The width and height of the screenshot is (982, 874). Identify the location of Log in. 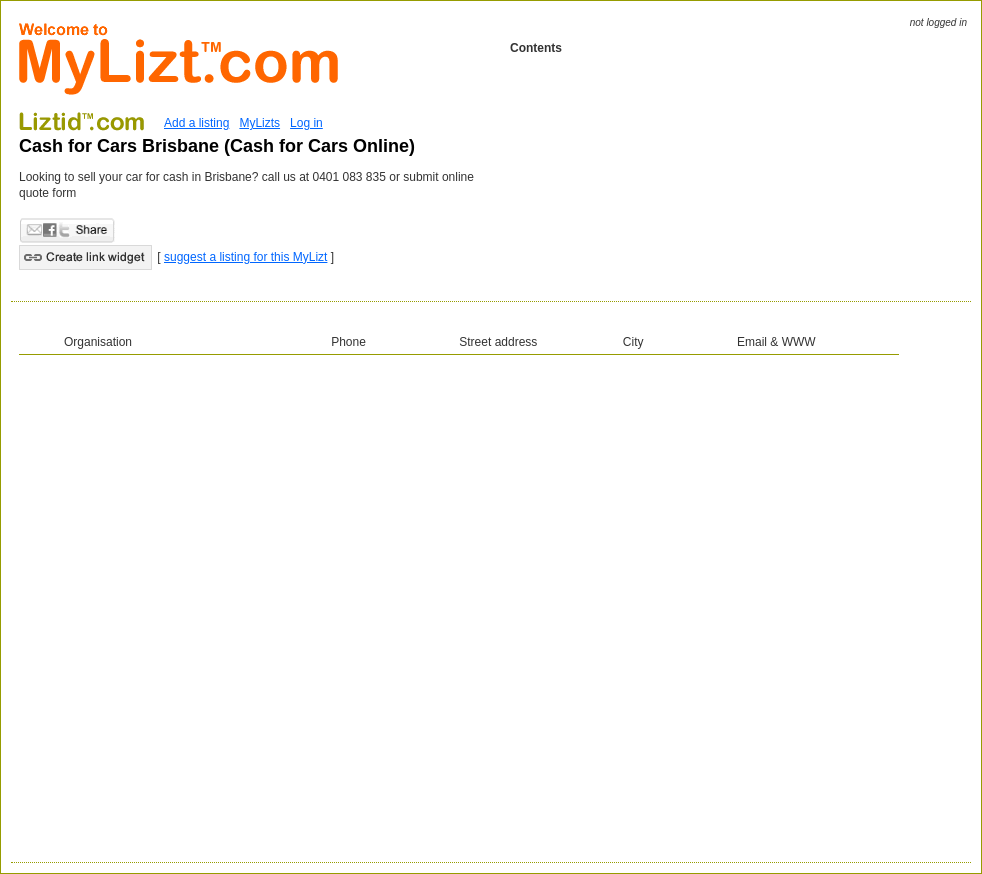
(306, 123).